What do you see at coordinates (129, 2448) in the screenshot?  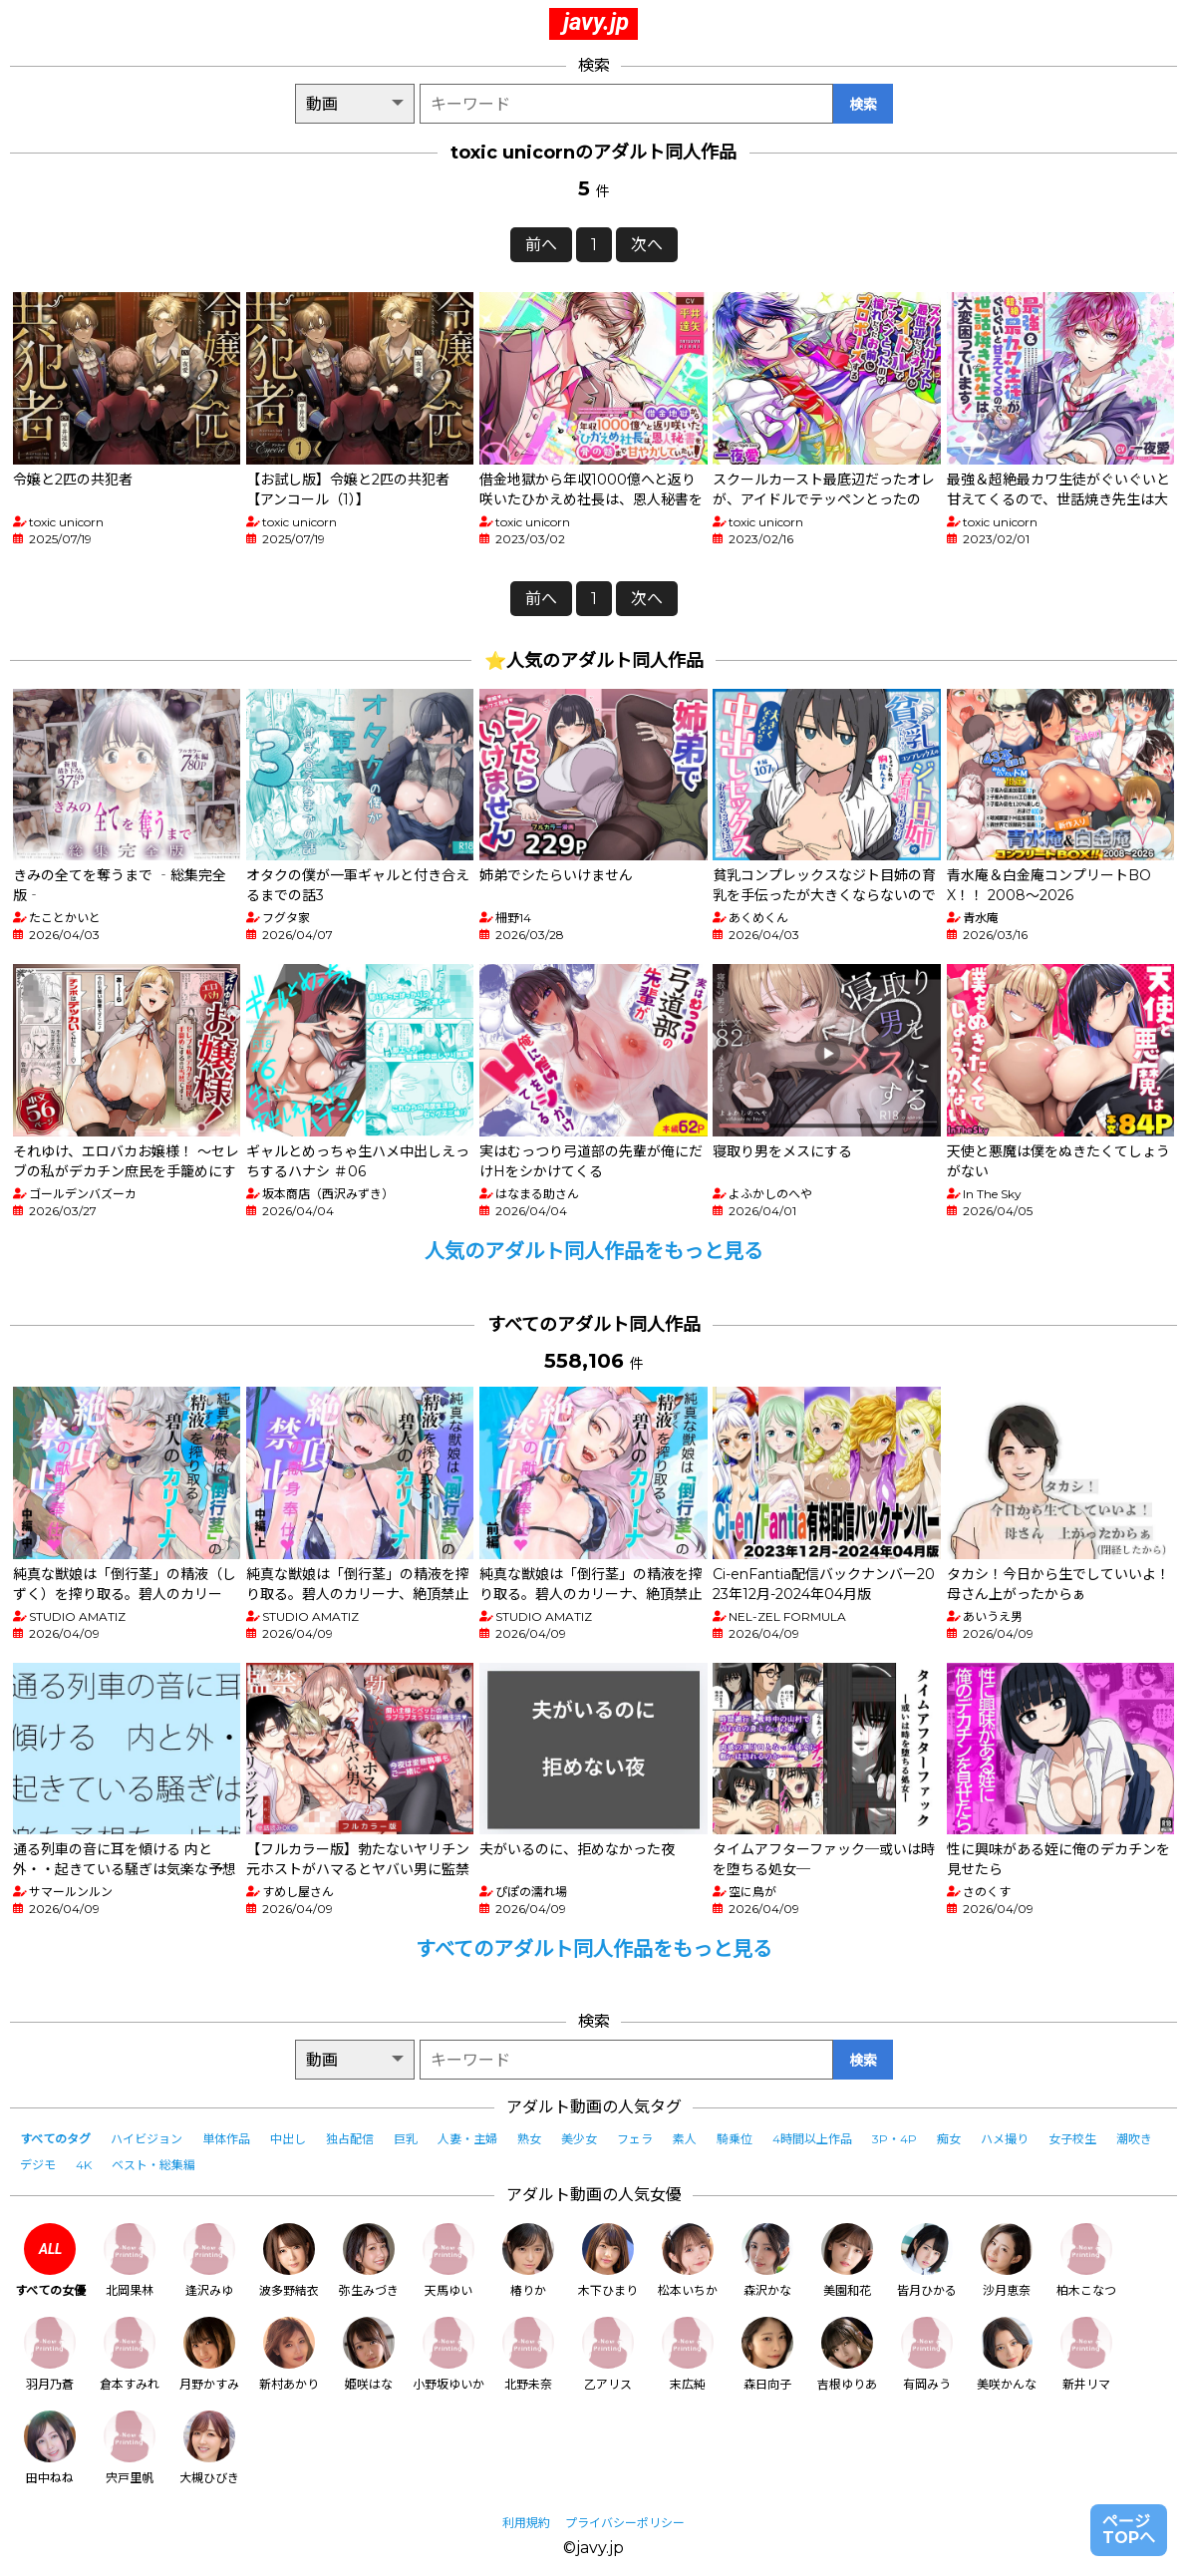 I see `宍戸里帆` at bounding box center [129, 2448].